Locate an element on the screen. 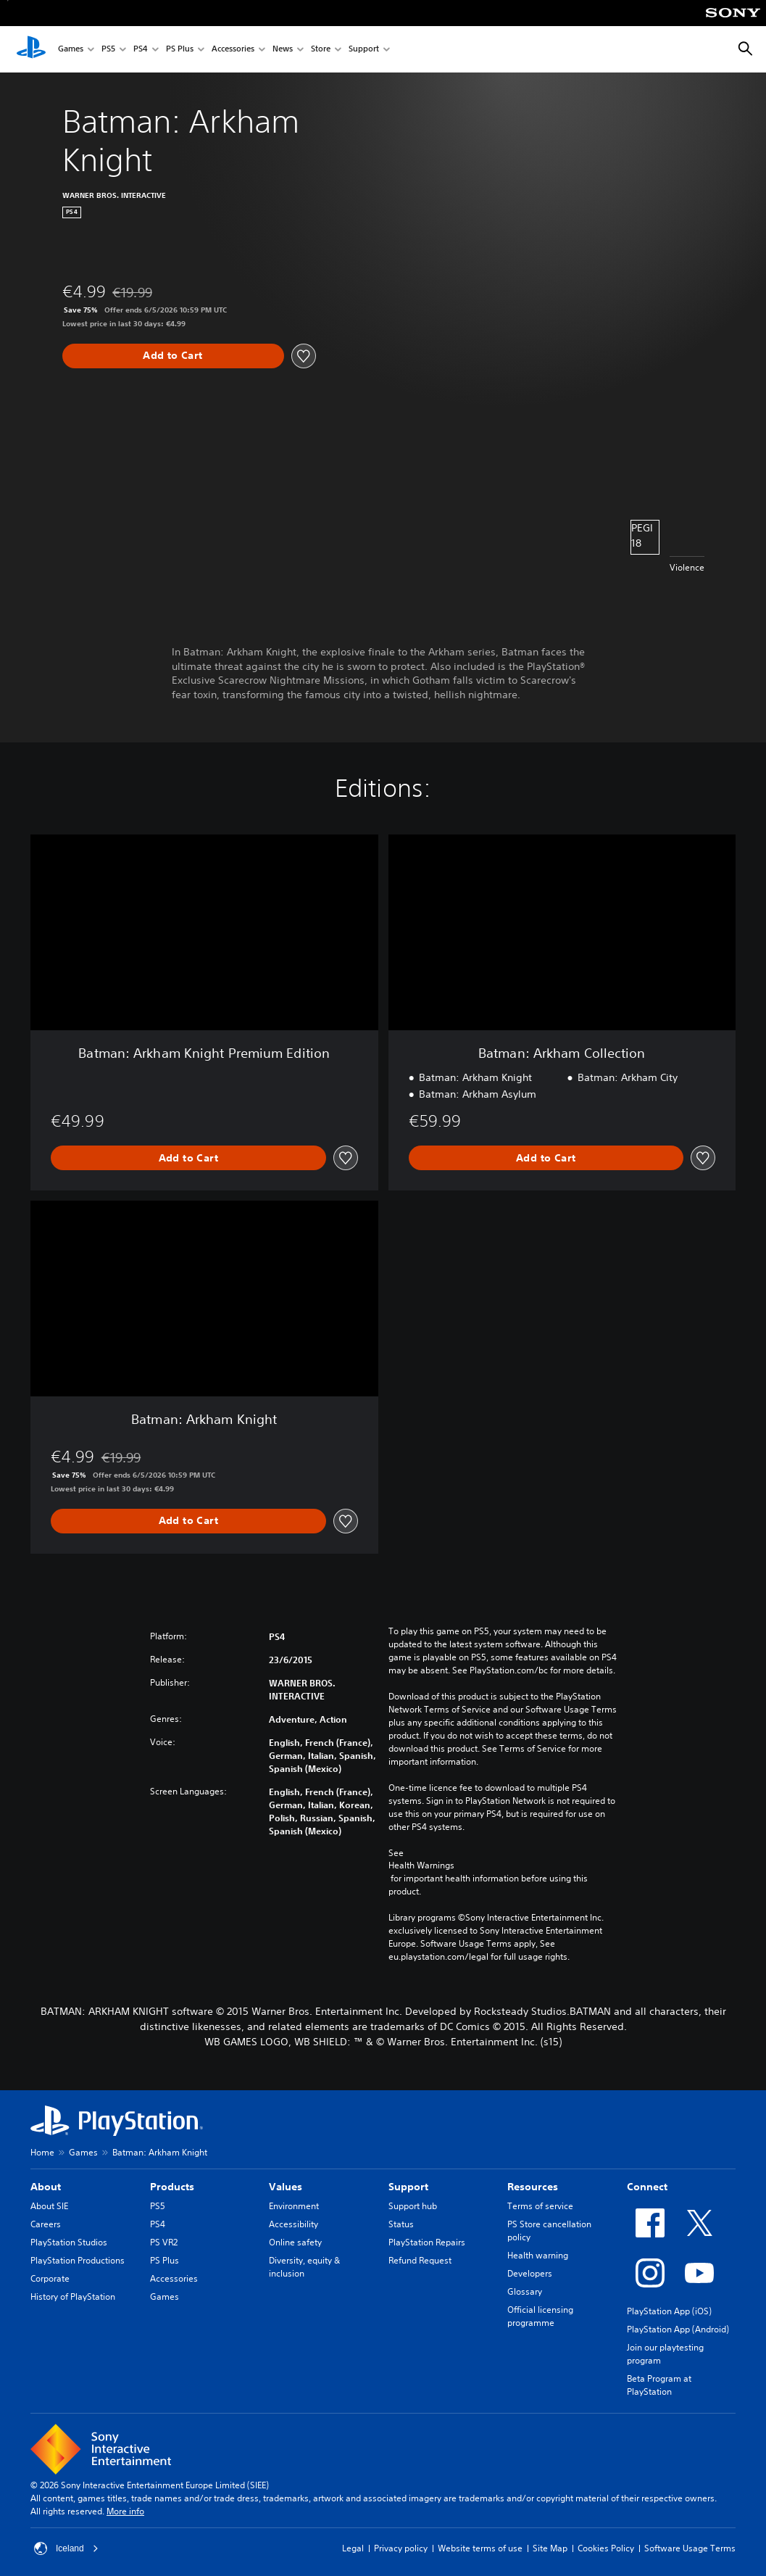  Iceland [Select country or region other than Iceland] is located at coordinates (66, 2548).